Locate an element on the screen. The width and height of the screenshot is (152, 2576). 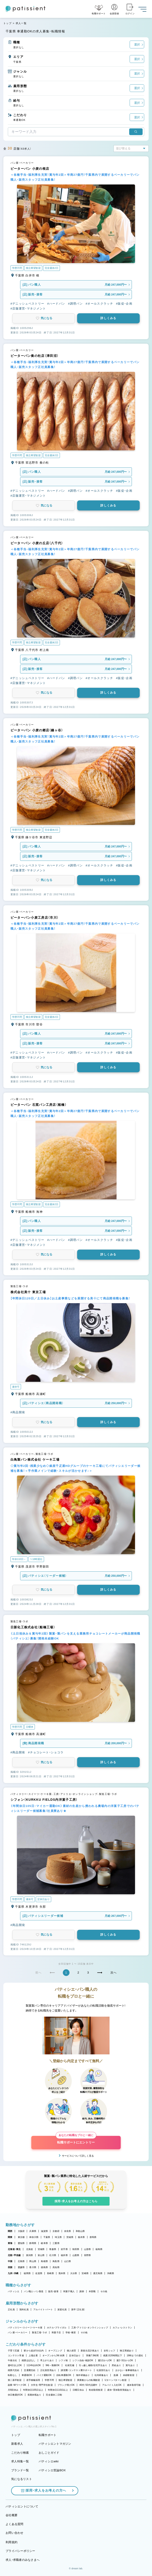
パン職人・パン製造 is located at coordinates (33, 2291).